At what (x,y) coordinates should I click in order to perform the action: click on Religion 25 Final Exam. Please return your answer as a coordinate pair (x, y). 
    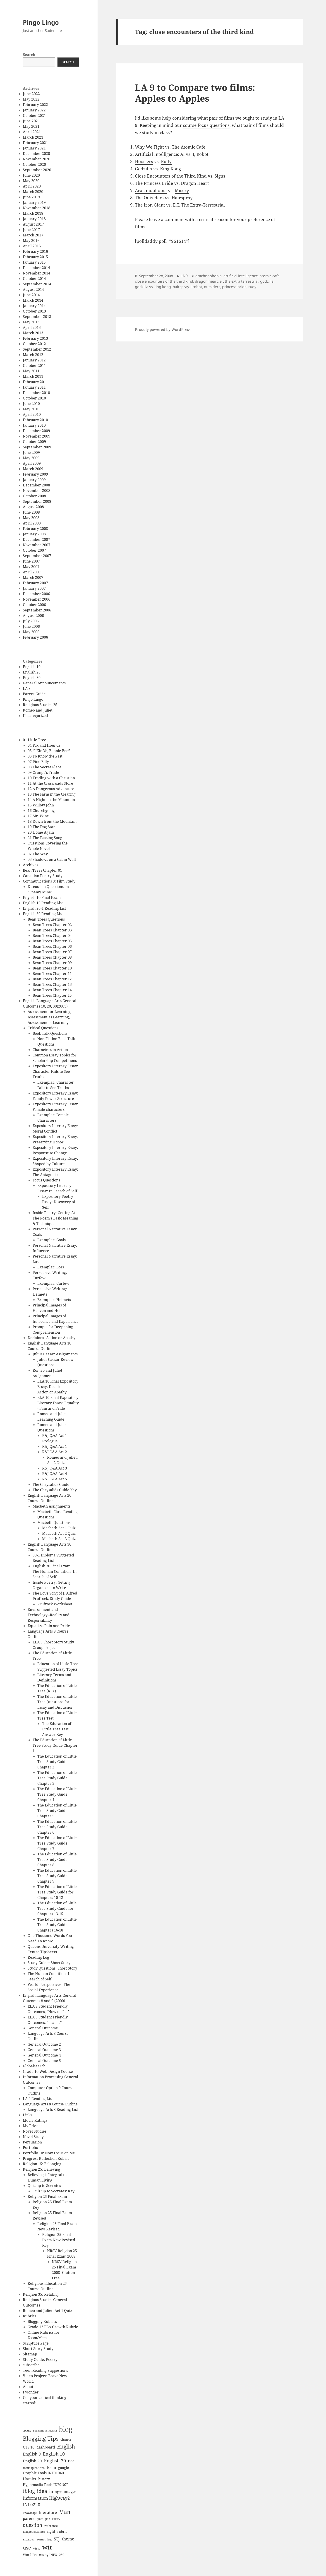
    Looking at the image, I should click on (47, 2196).